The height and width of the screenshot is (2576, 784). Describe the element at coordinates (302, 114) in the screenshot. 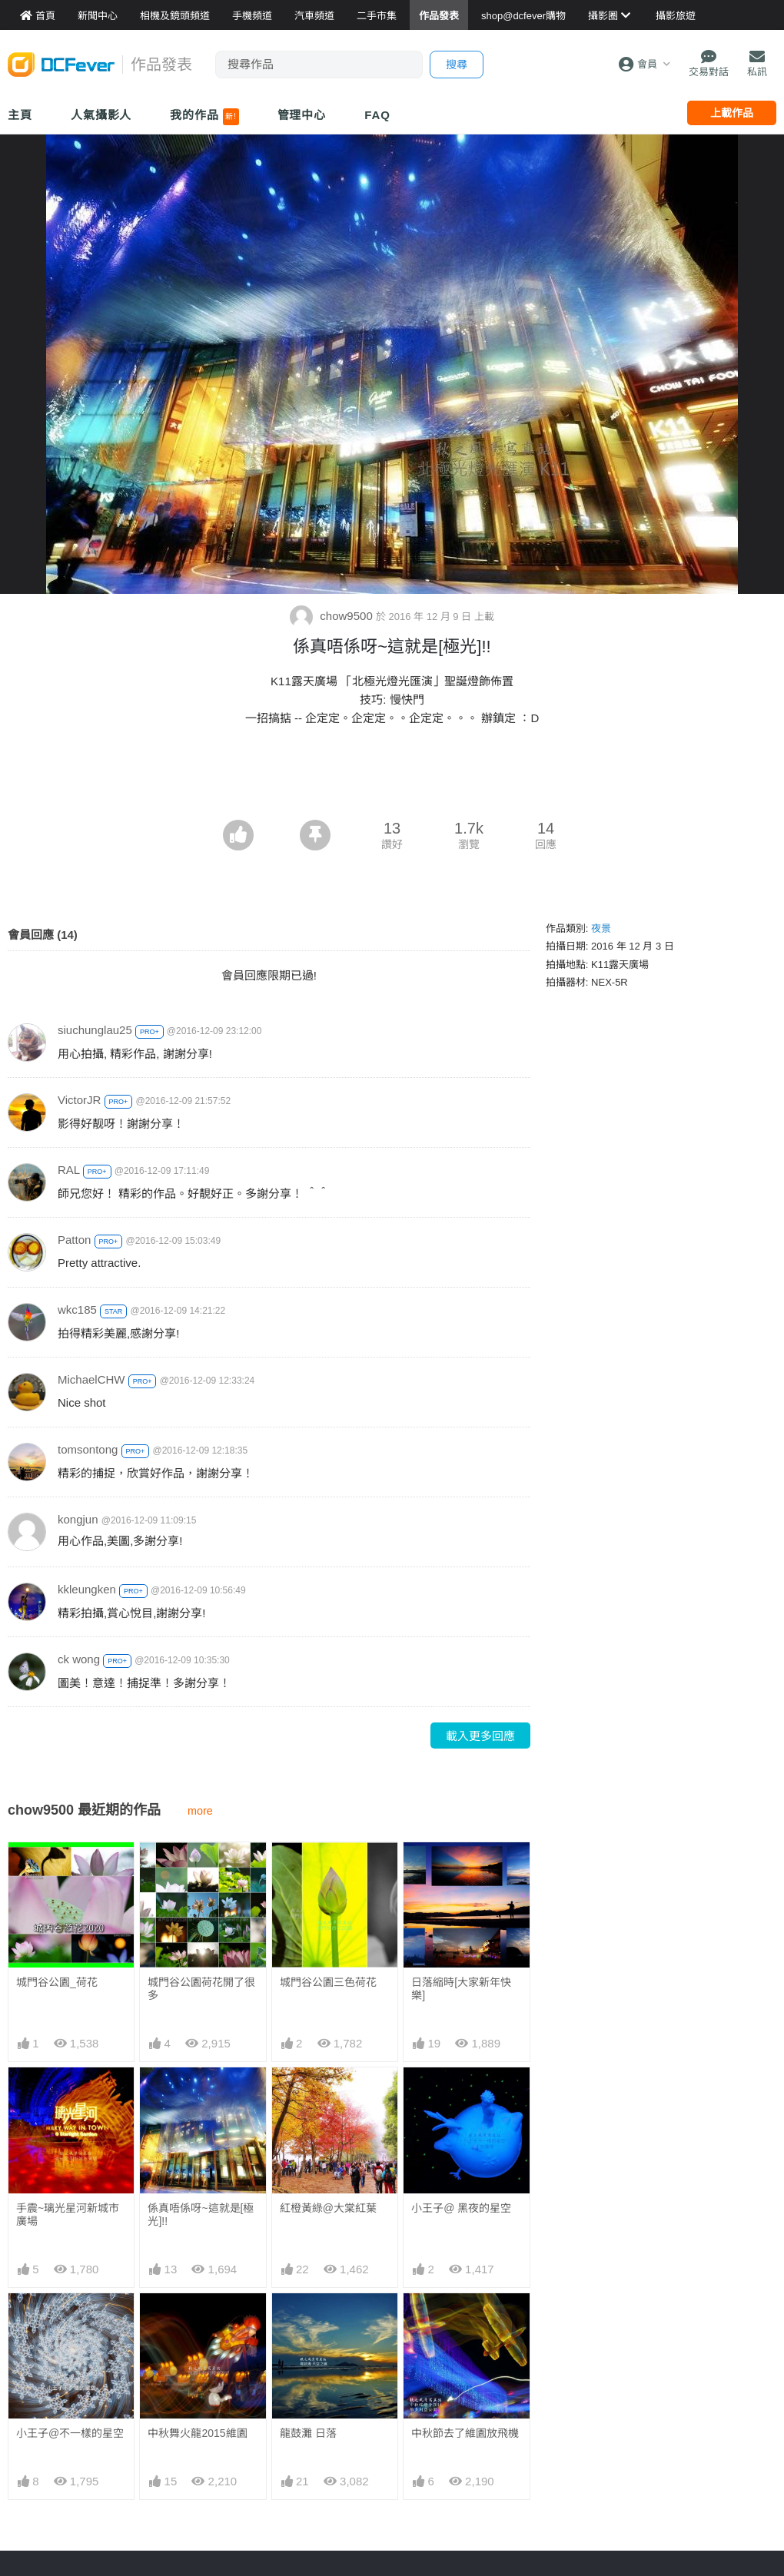

I see `管理中心` at that location.